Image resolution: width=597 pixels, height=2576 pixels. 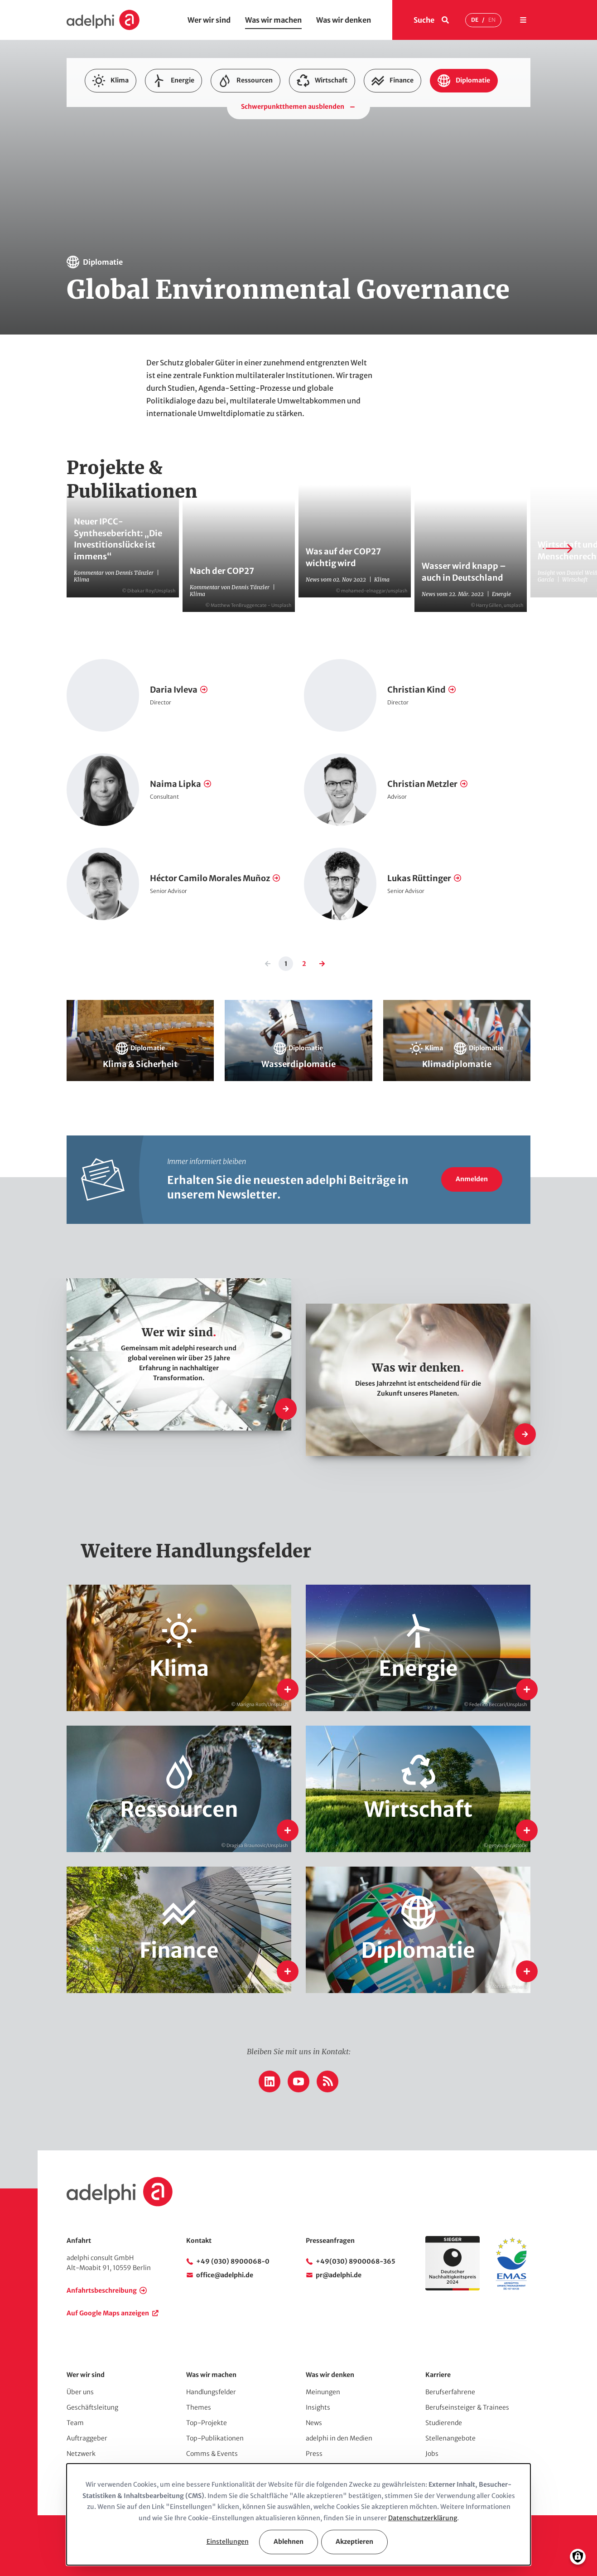 I want to click on Themes, so click(x=198, y=2407).